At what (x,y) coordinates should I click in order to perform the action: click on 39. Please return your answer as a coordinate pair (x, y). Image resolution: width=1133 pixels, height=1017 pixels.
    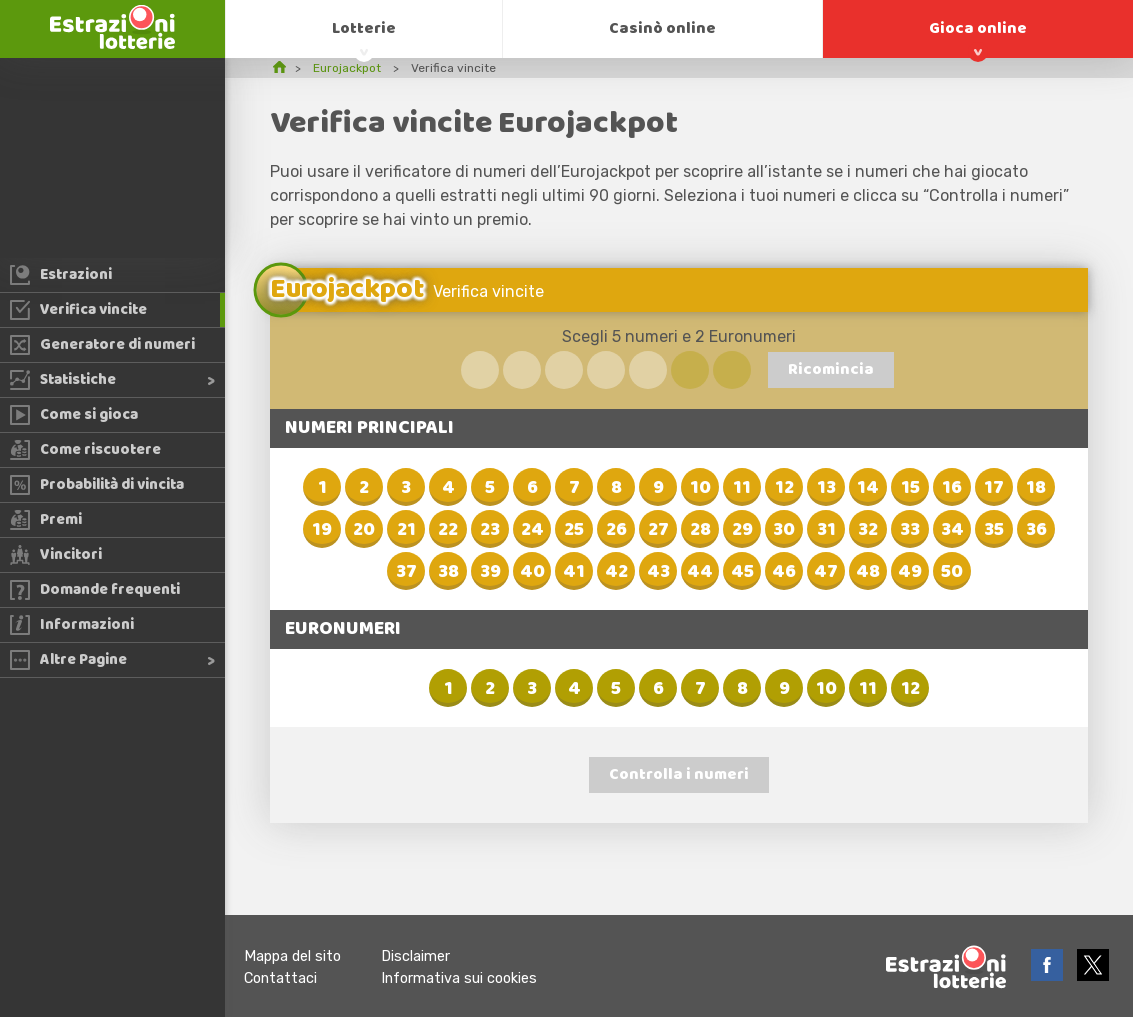
    Looking at the image, I should click on (490, 572).